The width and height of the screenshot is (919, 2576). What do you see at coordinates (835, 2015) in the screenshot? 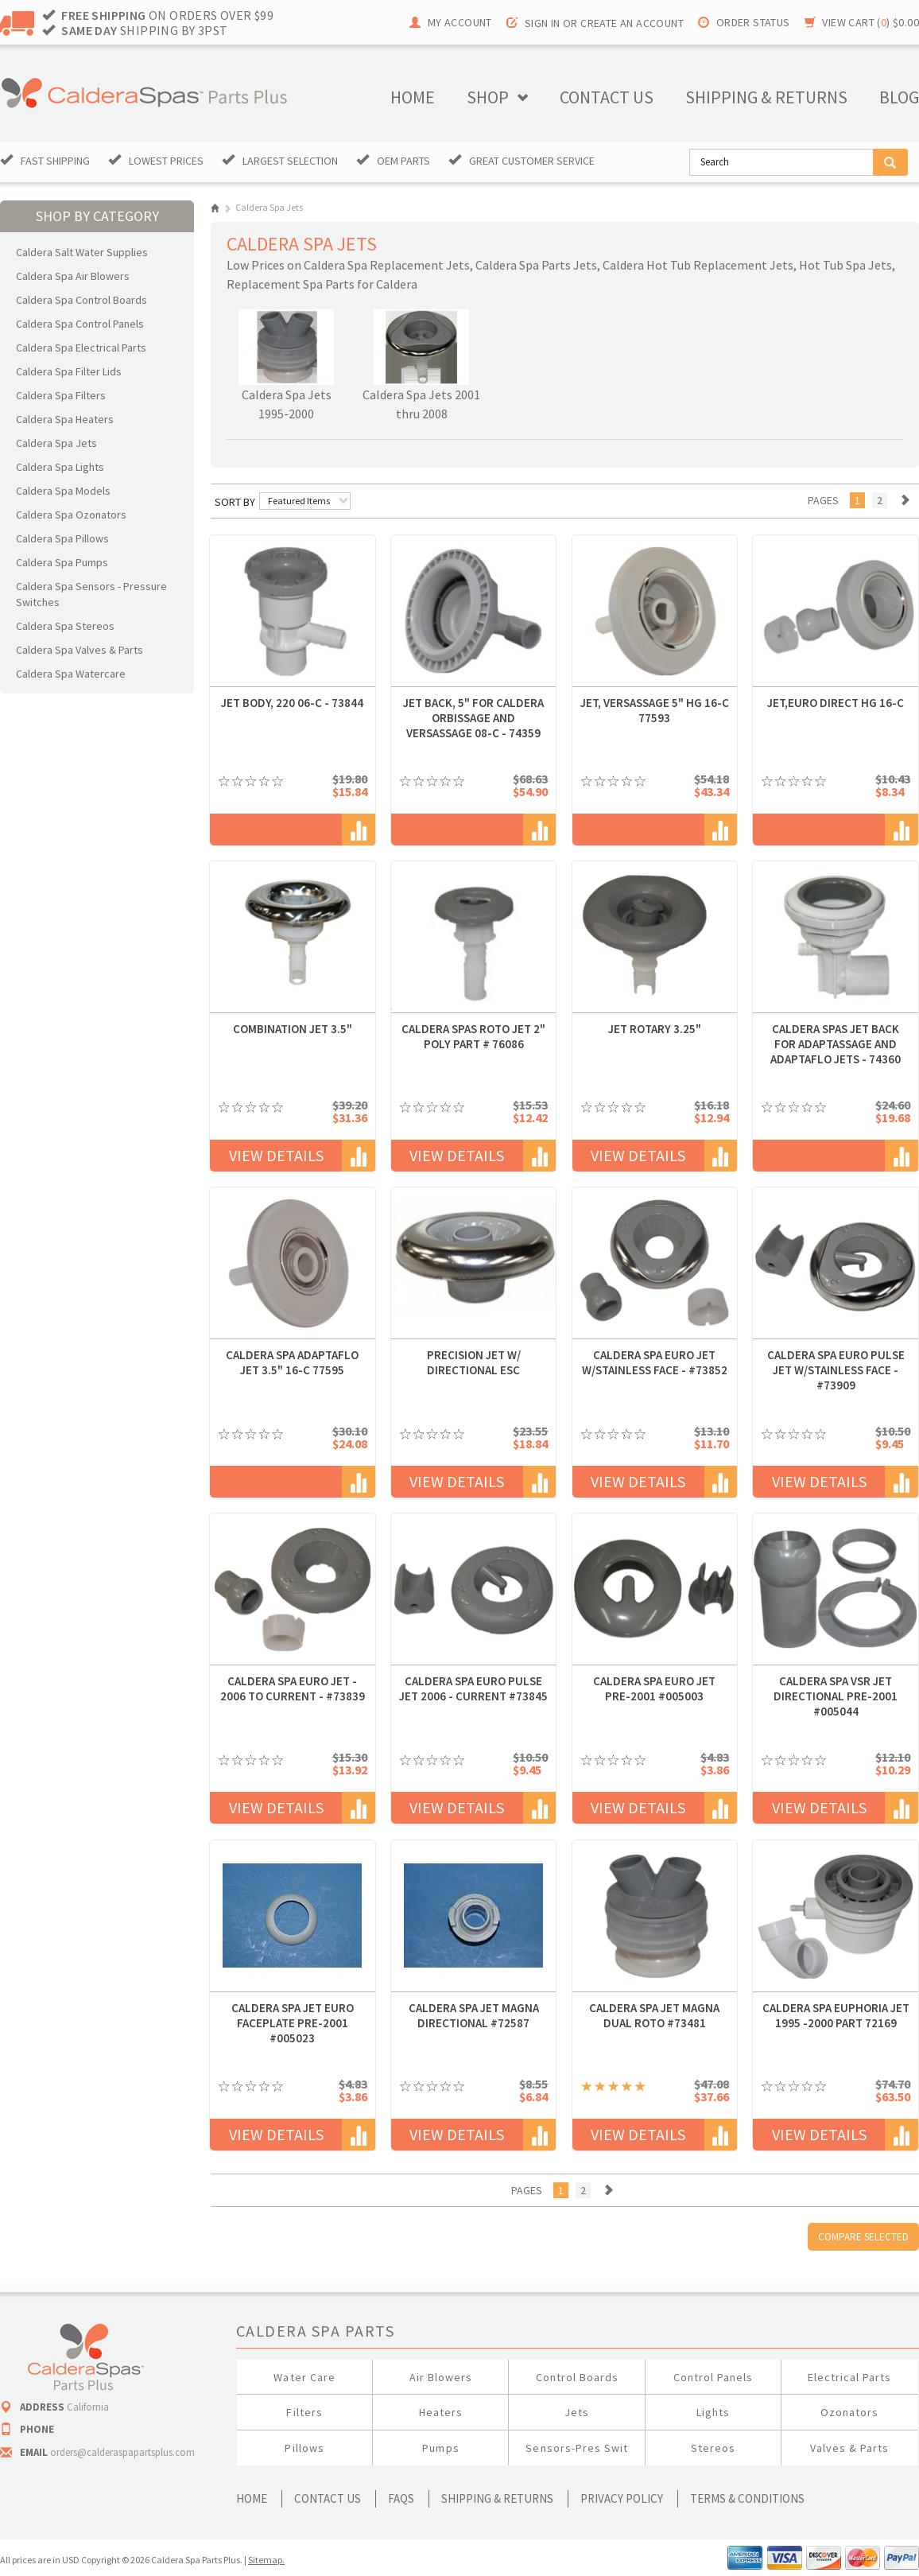
I see `Caldera Spa Euphoria Jet 1995 -2000 Part 72169` at bounding box center [835, 2015].